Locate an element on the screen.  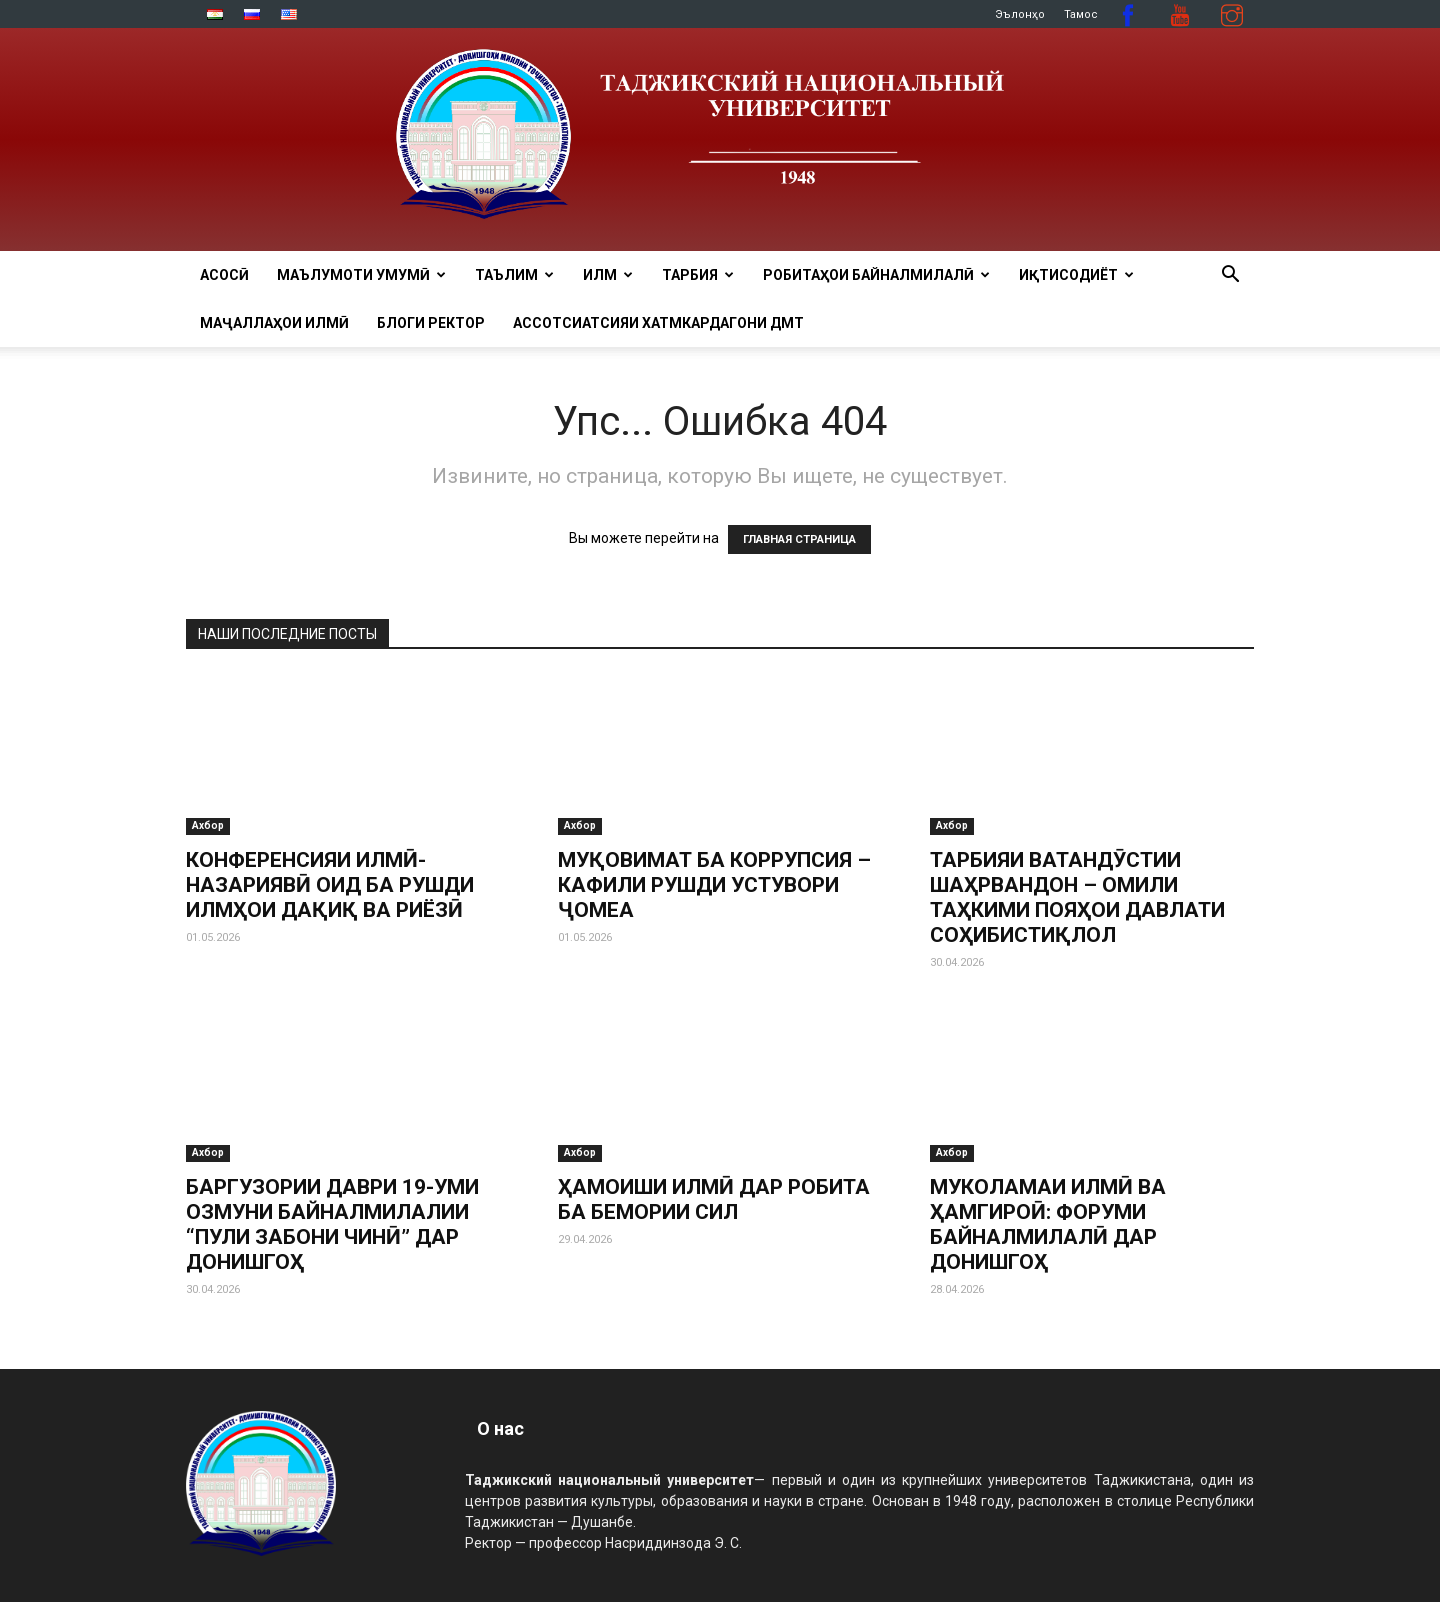
[button] is located at coordinates (1230, 276).